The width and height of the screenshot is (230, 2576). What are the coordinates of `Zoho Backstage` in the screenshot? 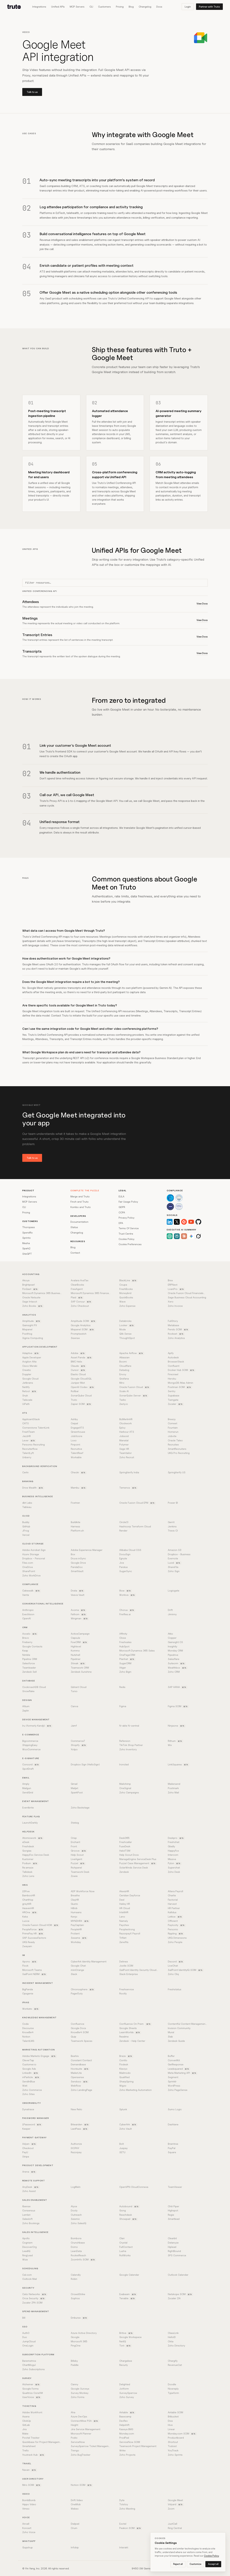 It's located at (80, 1807).